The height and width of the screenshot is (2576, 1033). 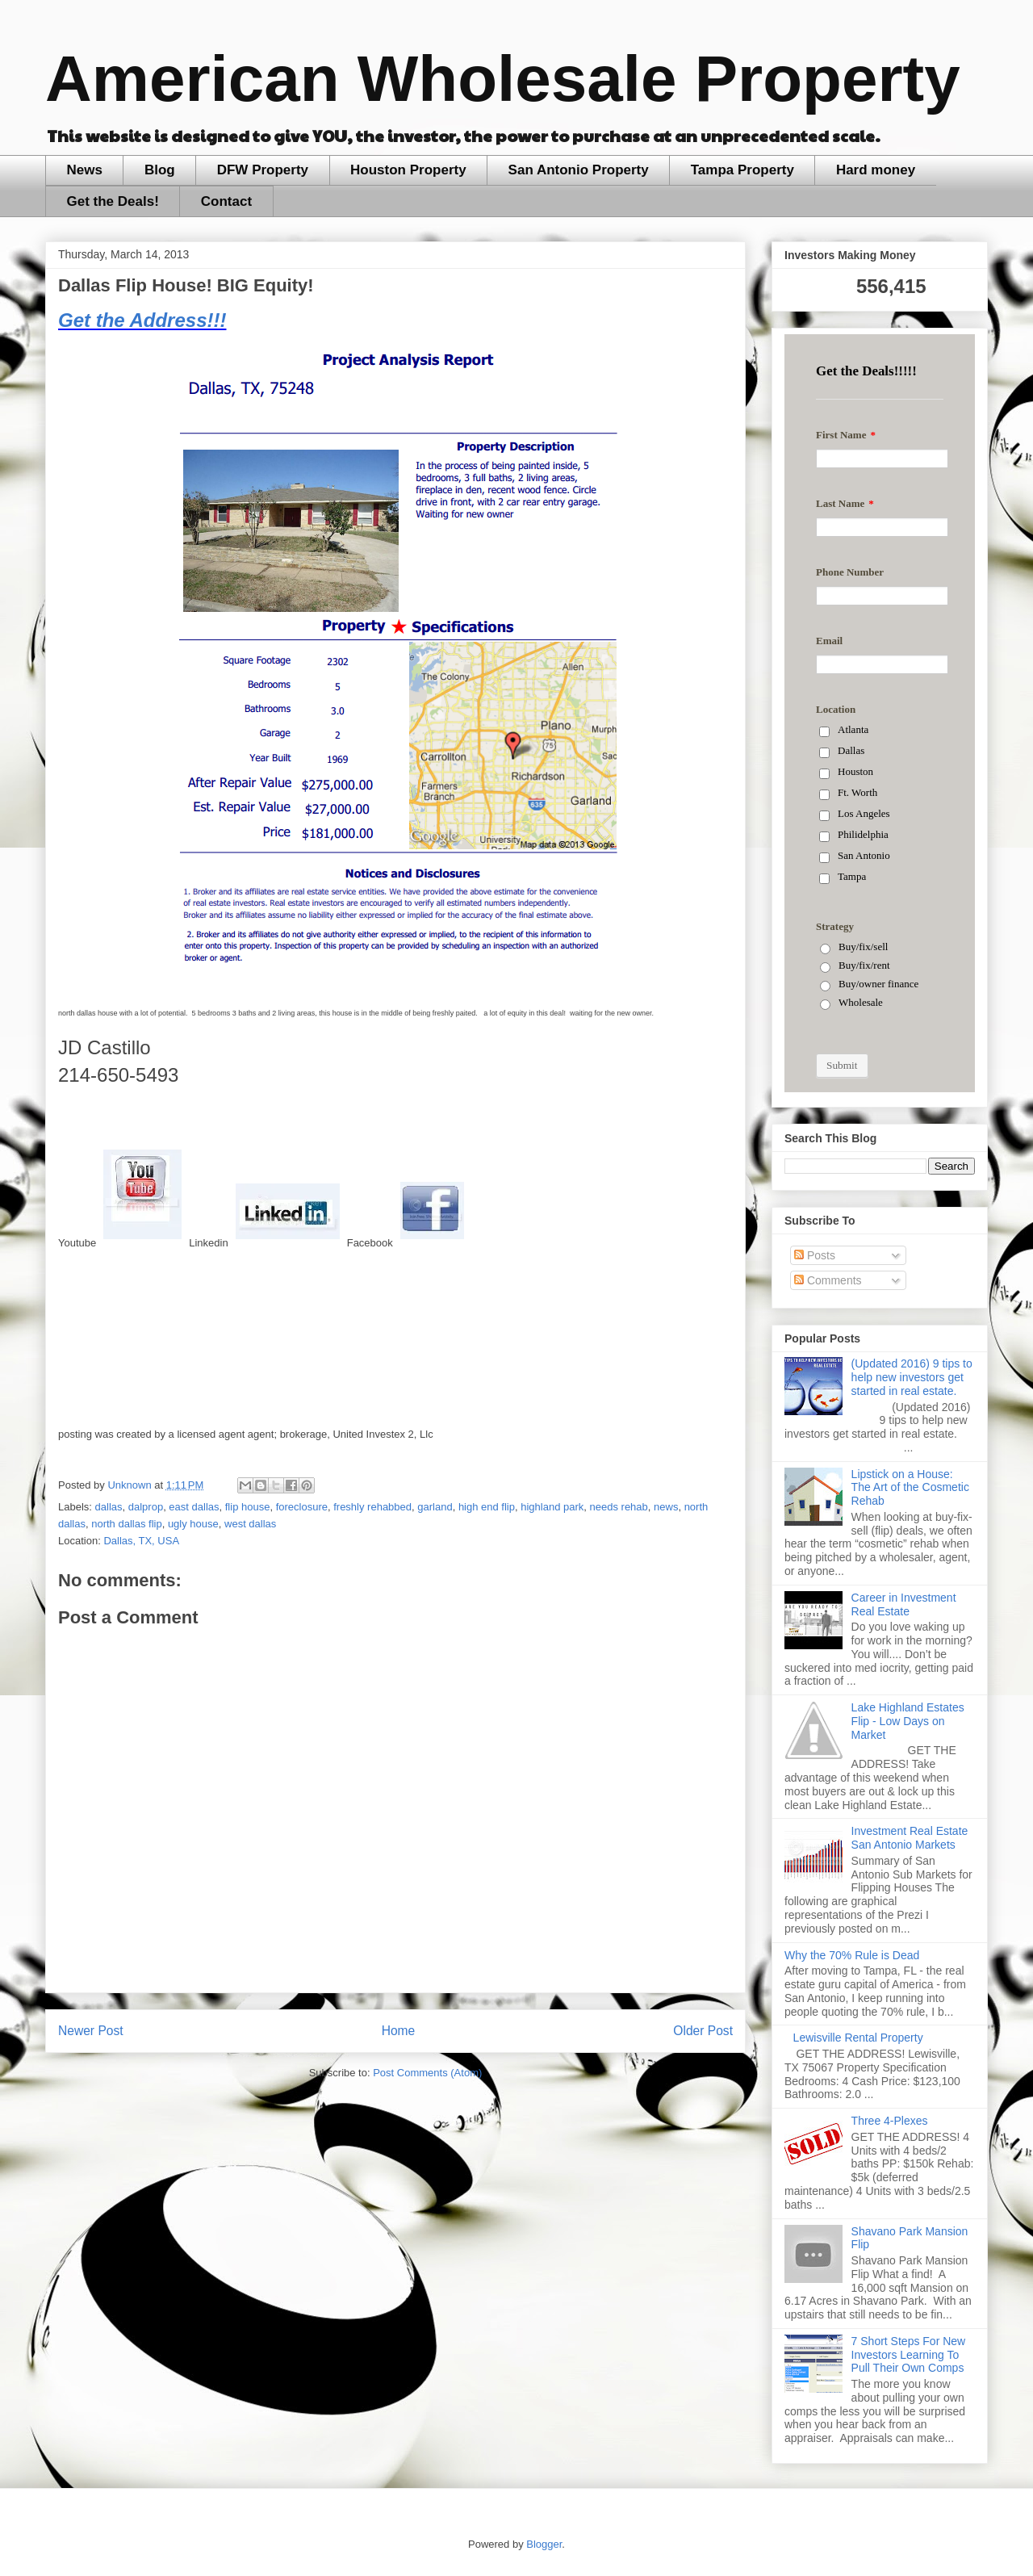 I want to click on garland, so click(x=434, y=1507).